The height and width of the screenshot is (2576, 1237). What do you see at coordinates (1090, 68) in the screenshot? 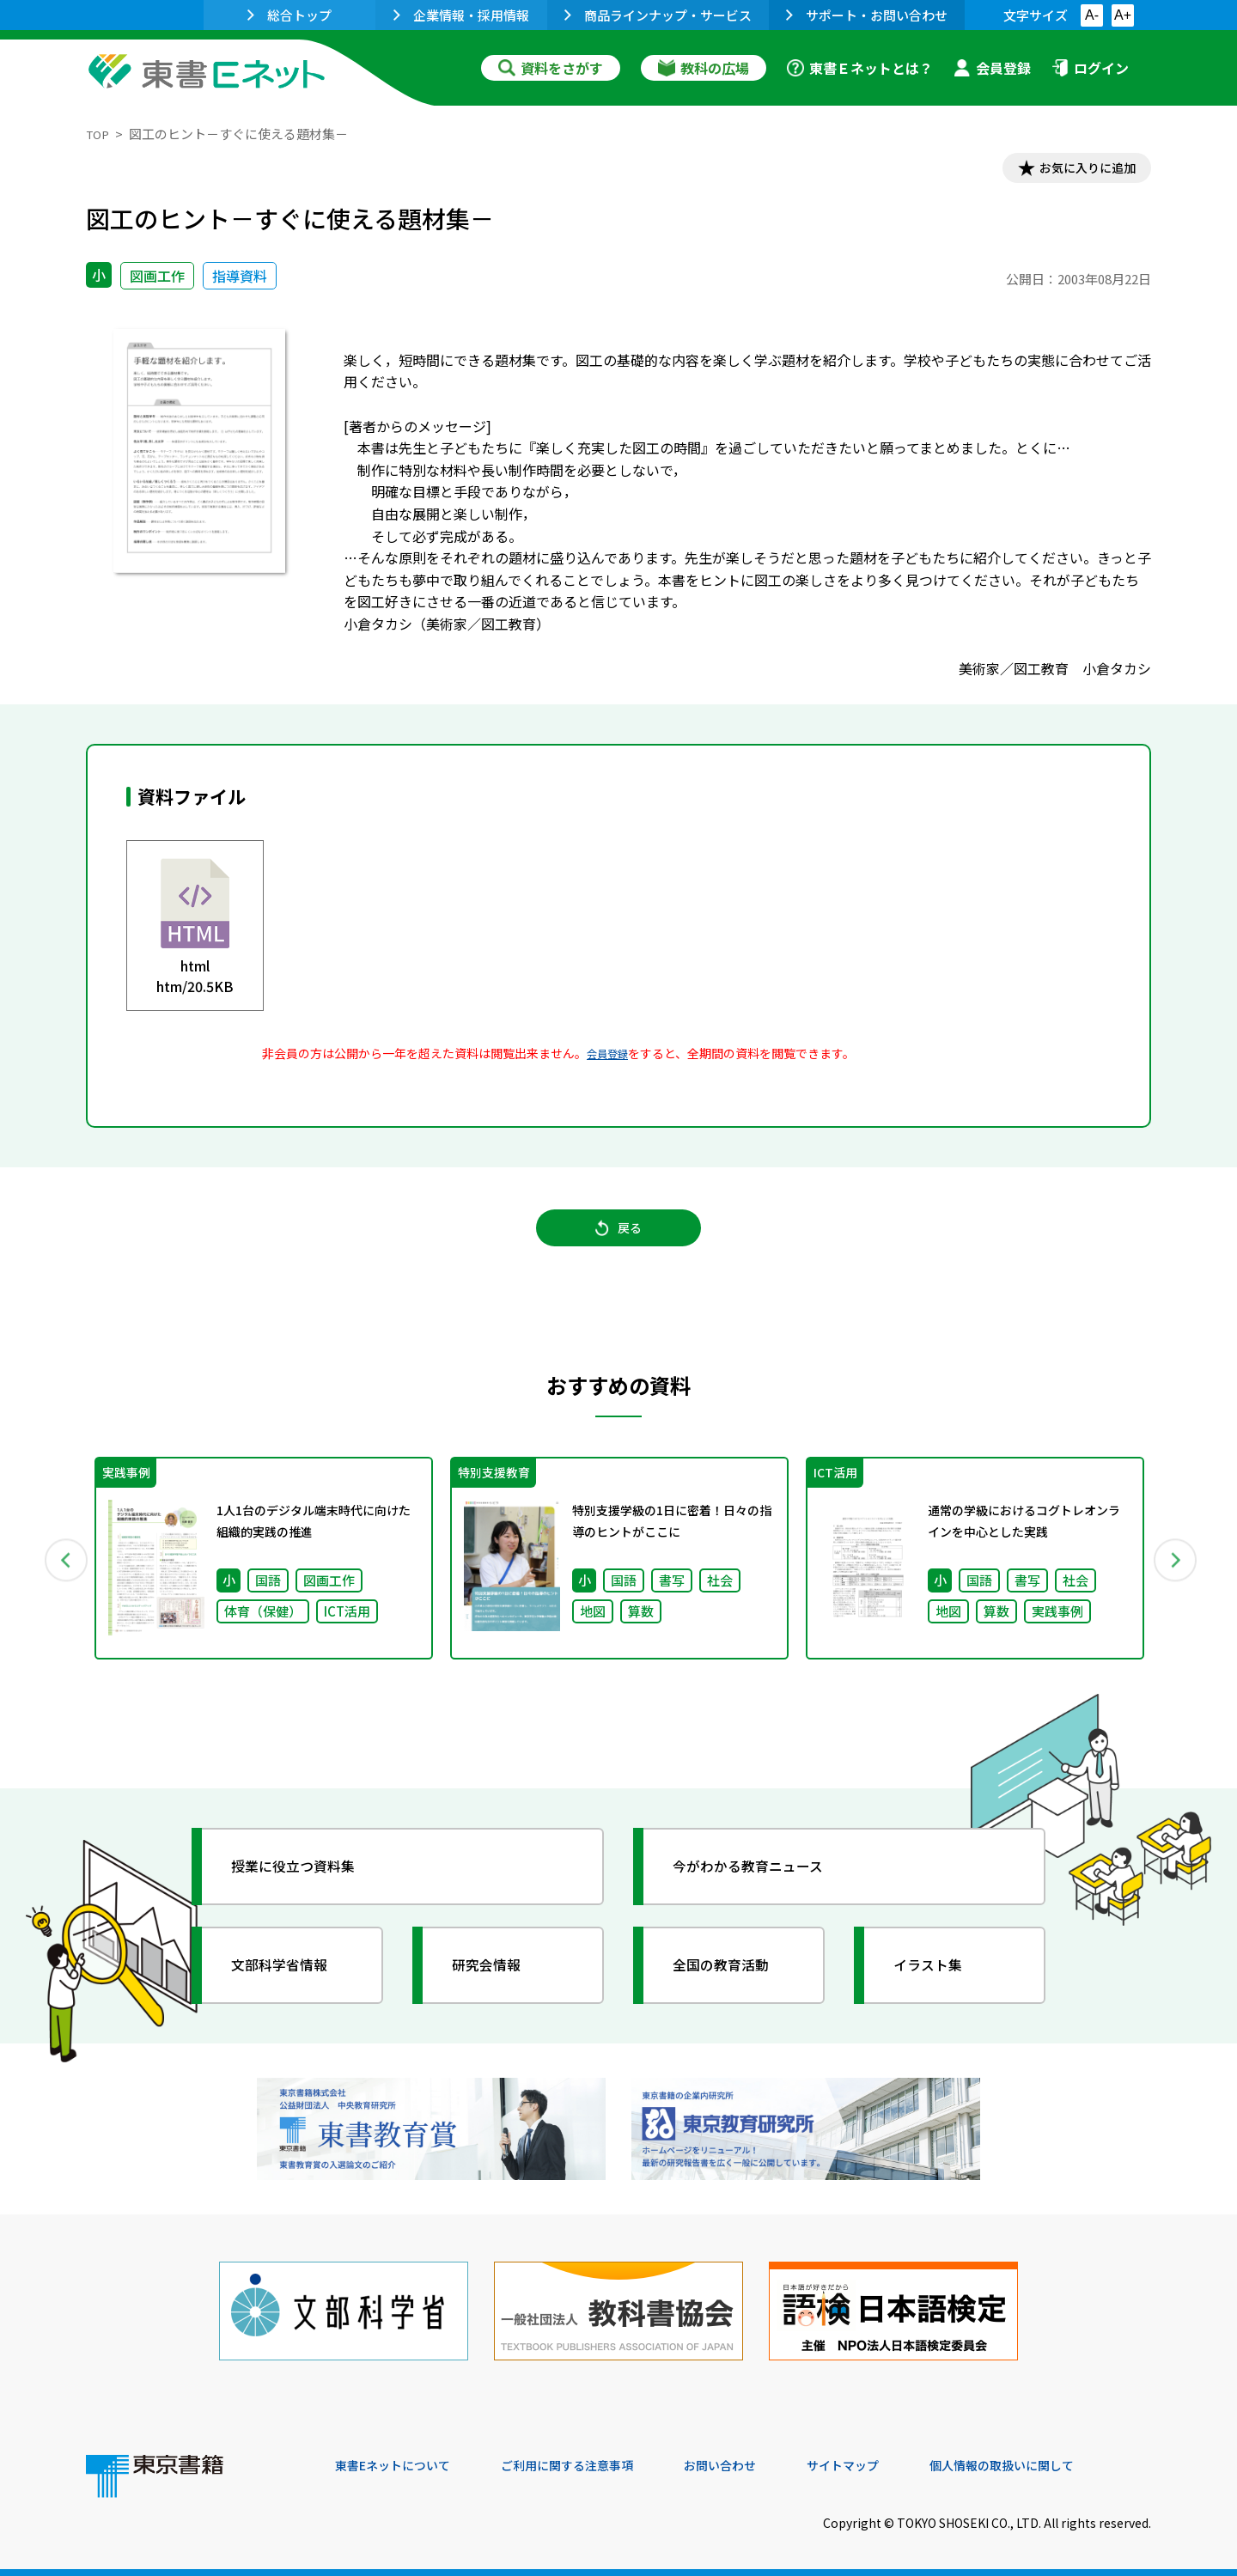
I see `ログイン` at bounding box center [1090, 68].